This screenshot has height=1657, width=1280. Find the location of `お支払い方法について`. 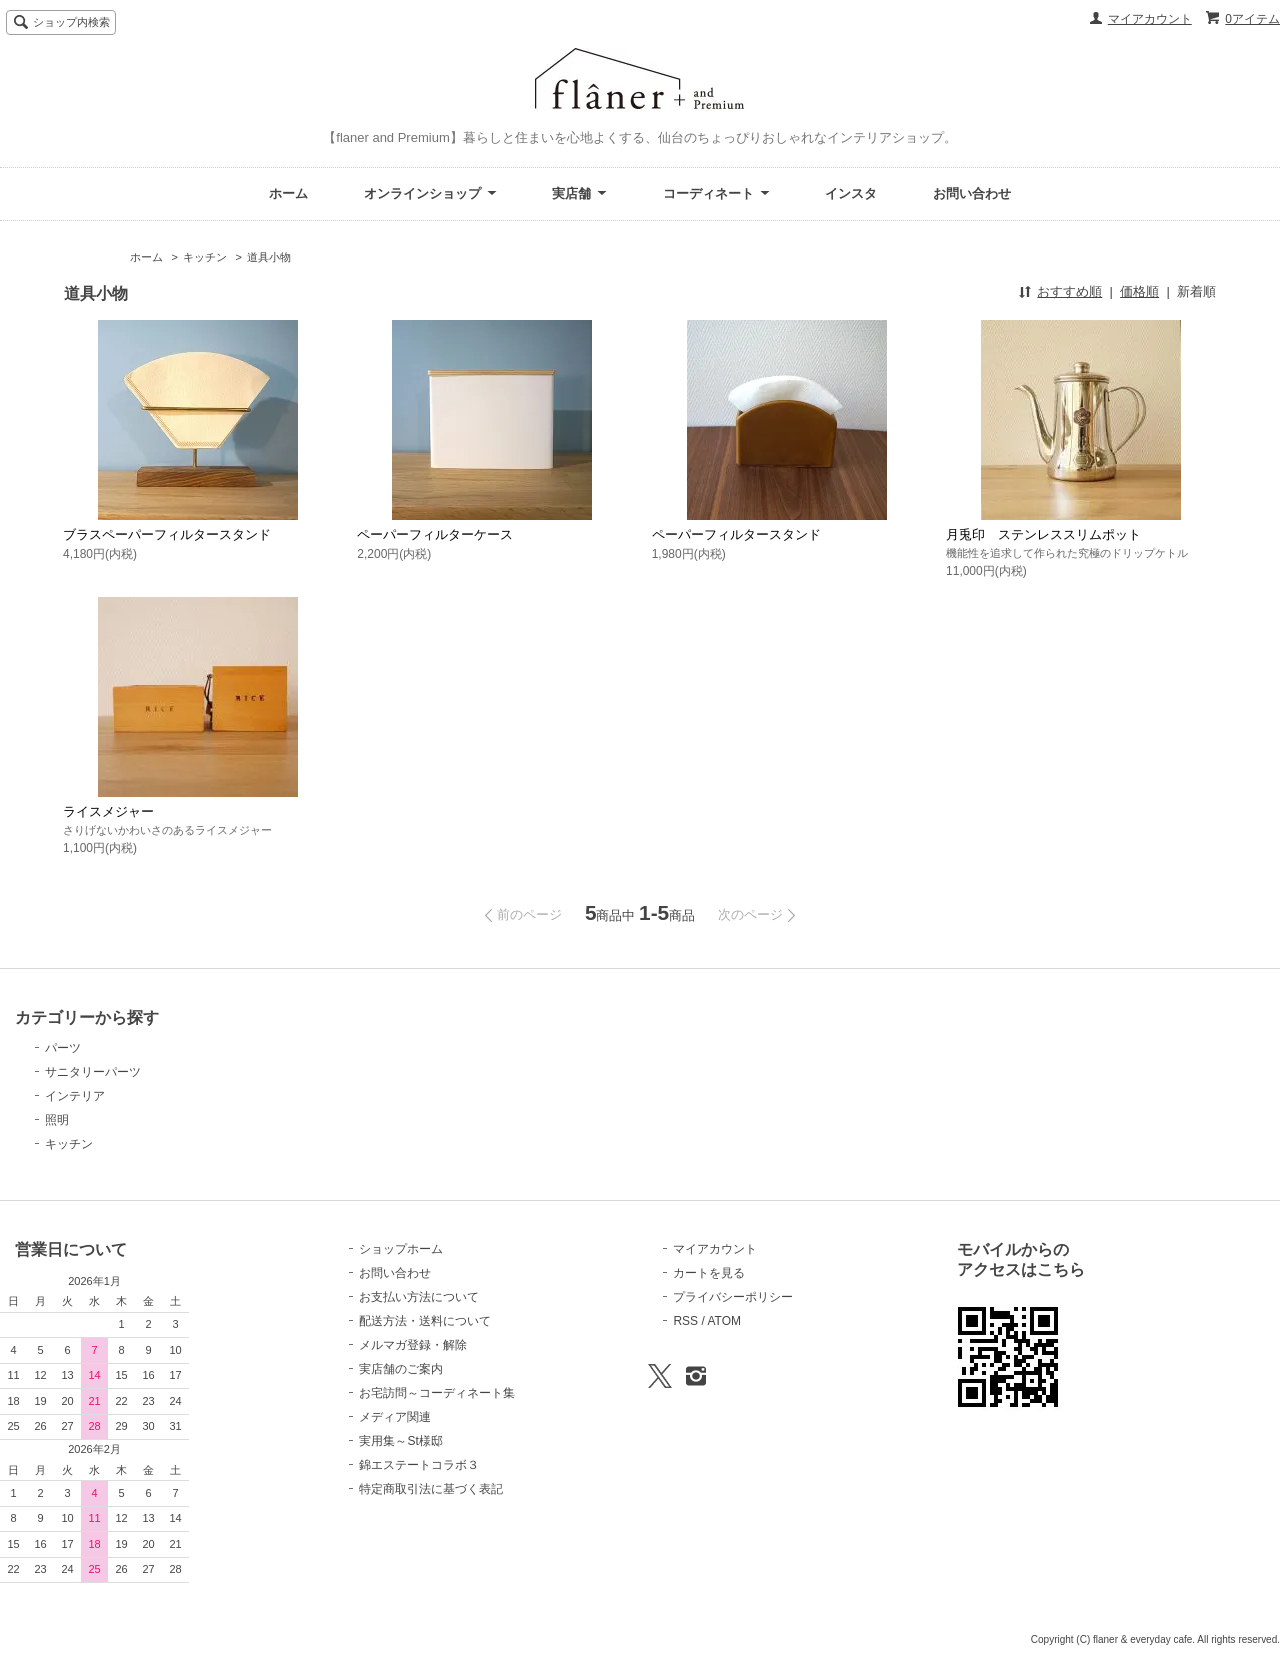

お支払い方法について is located at coordinates (419, 1297).